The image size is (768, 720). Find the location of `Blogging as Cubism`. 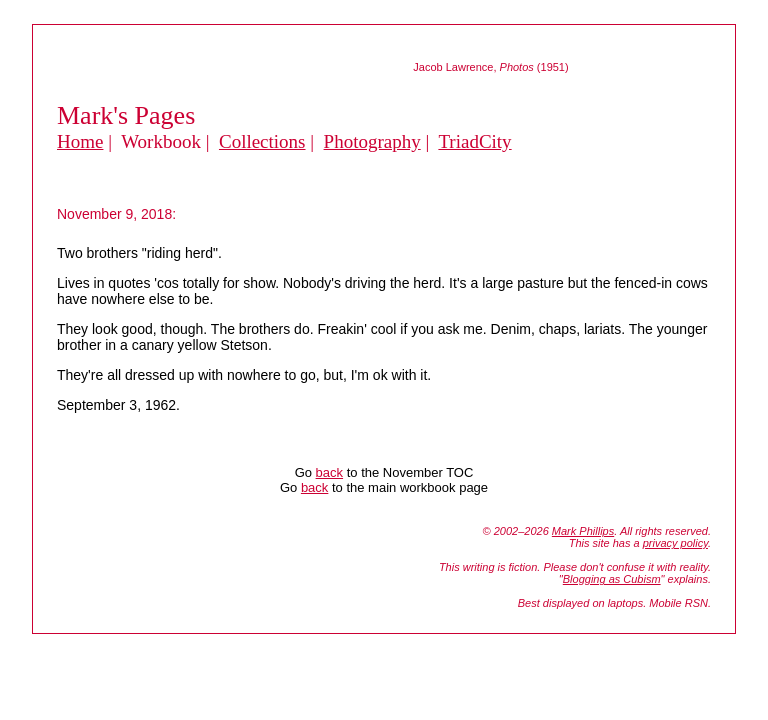

Blogging as Cubism is located at coordinates (612, 579).